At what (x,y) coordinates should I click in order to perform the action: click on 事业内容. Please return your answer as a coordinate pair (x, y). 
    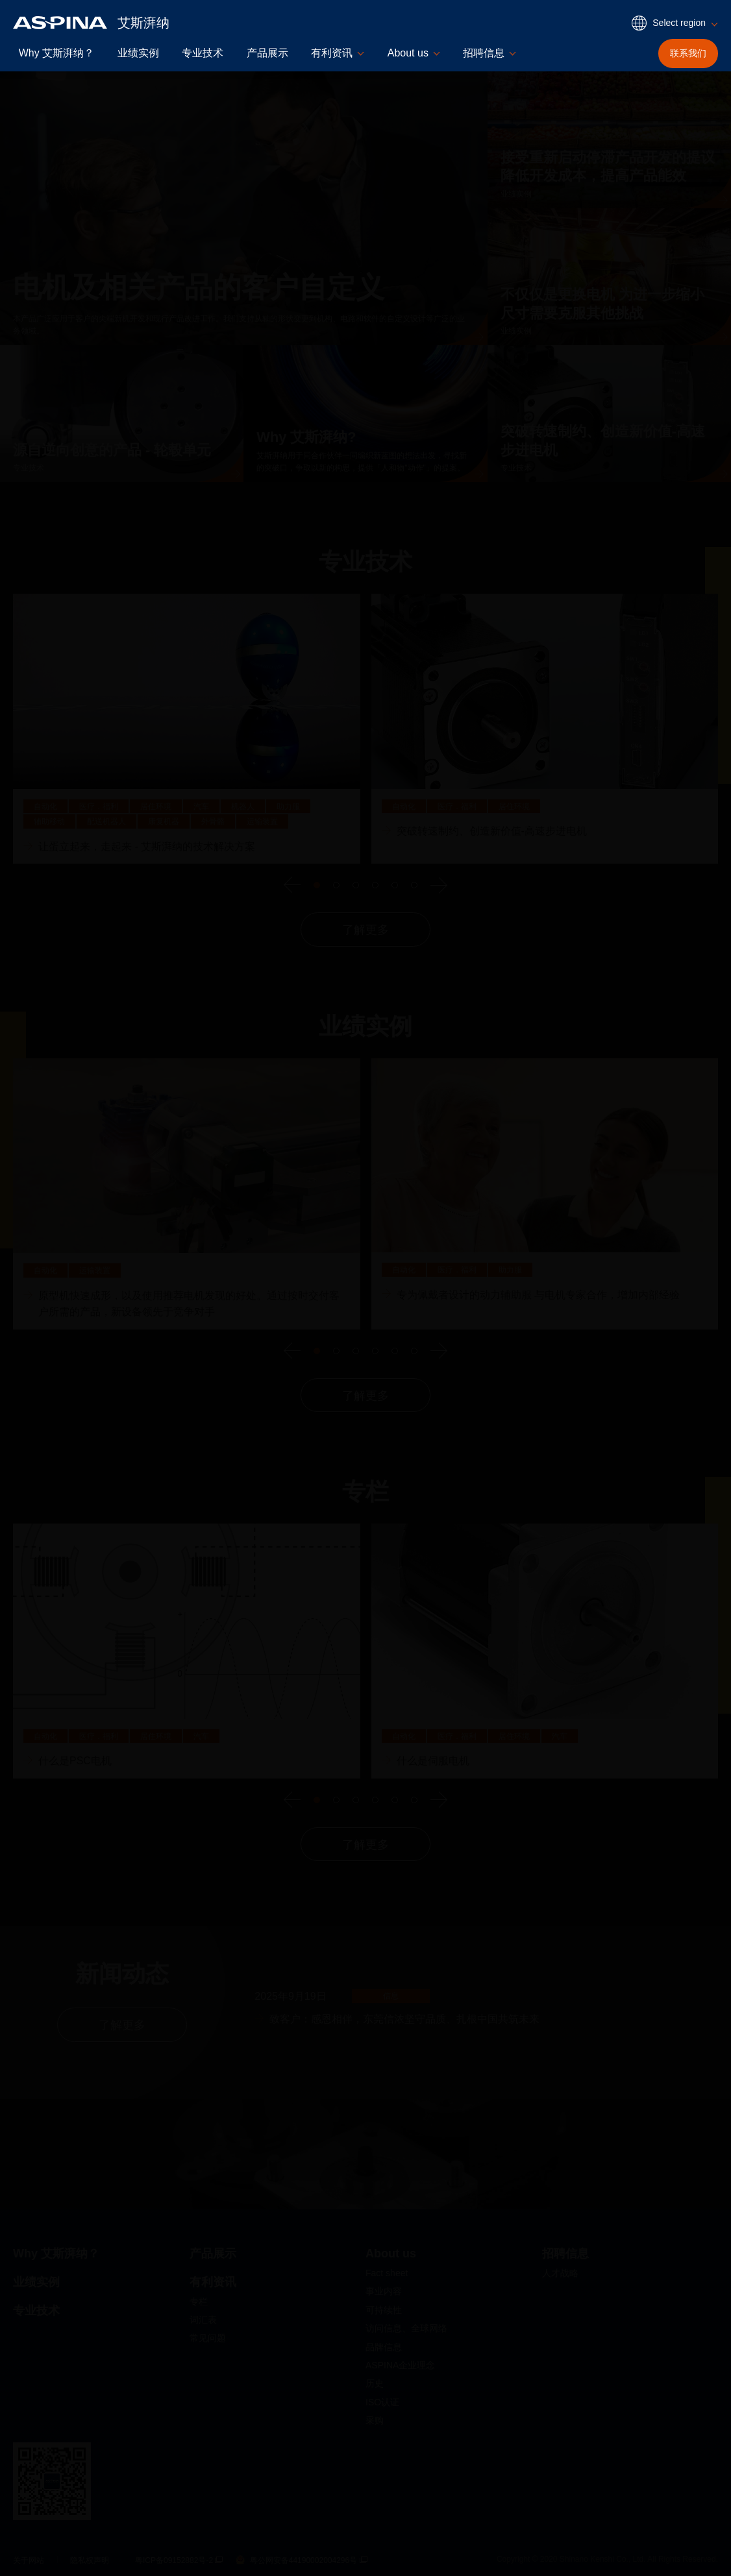
    Looking at the image, I should click on (384, 2291).